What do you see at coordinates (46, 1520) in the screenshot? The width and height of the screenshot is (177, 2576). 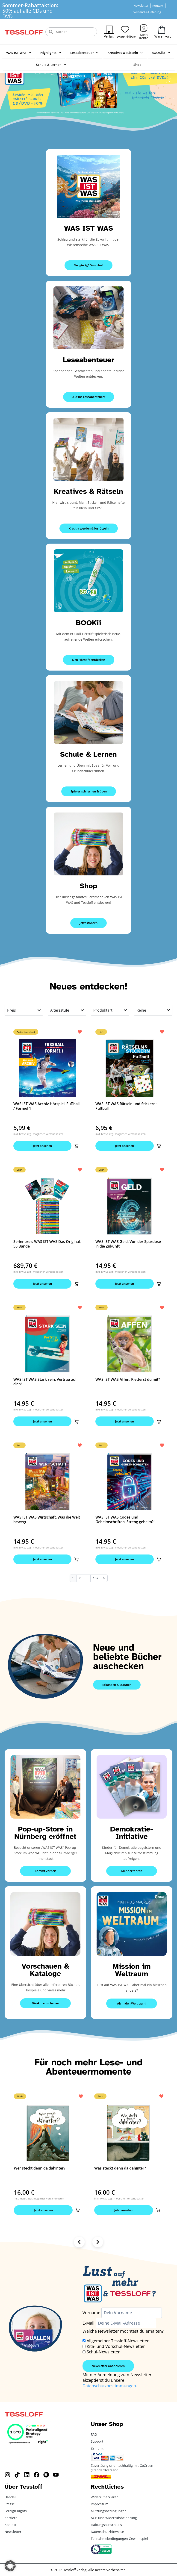 I see `WAS IST WAS Wirtschaft. Was die Welt bewegt` at bounding box center [46, 1520].